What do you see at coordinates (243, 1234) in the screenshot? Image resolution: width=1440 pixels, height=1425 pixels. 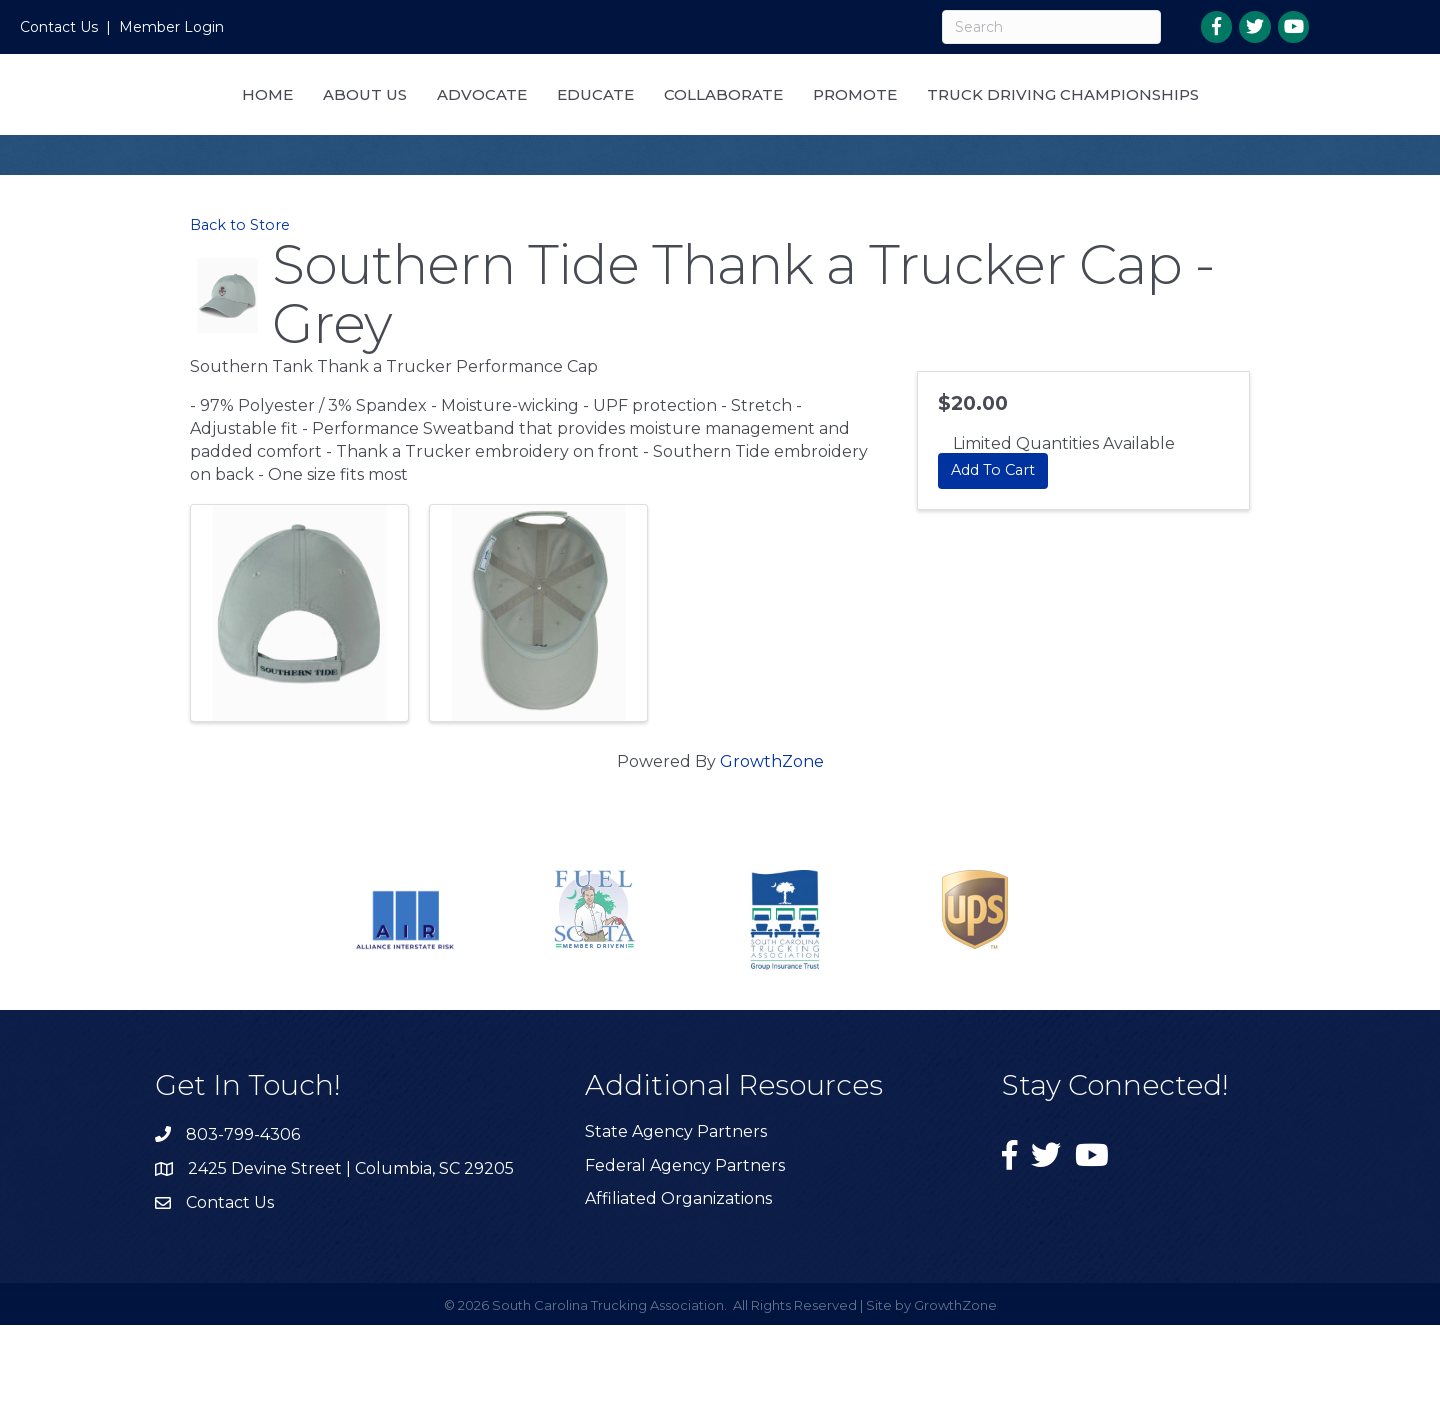 I see `803-799-4306` at bounding box center [243, 1234].